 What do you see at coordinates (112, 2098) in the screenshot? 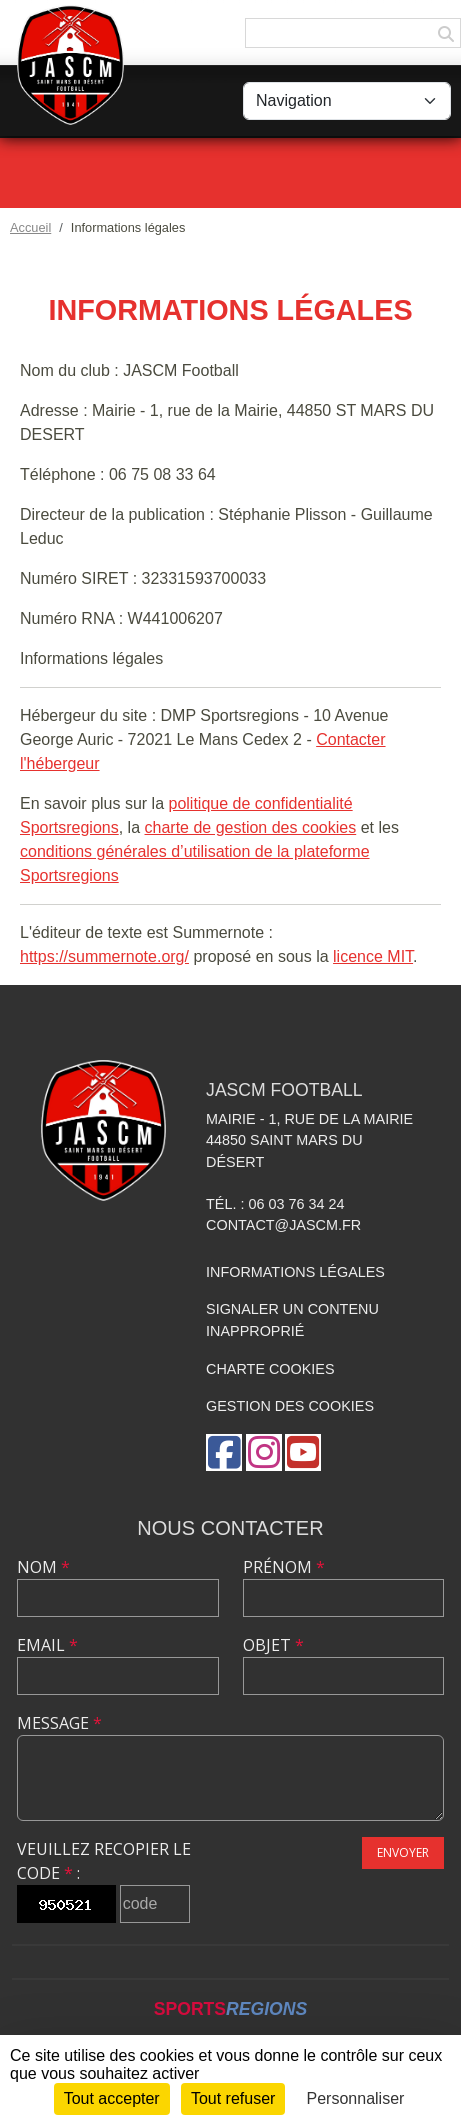
I see `Tout accepter [Cookies : Tout accepter]` at bounding box center [112, 2098].